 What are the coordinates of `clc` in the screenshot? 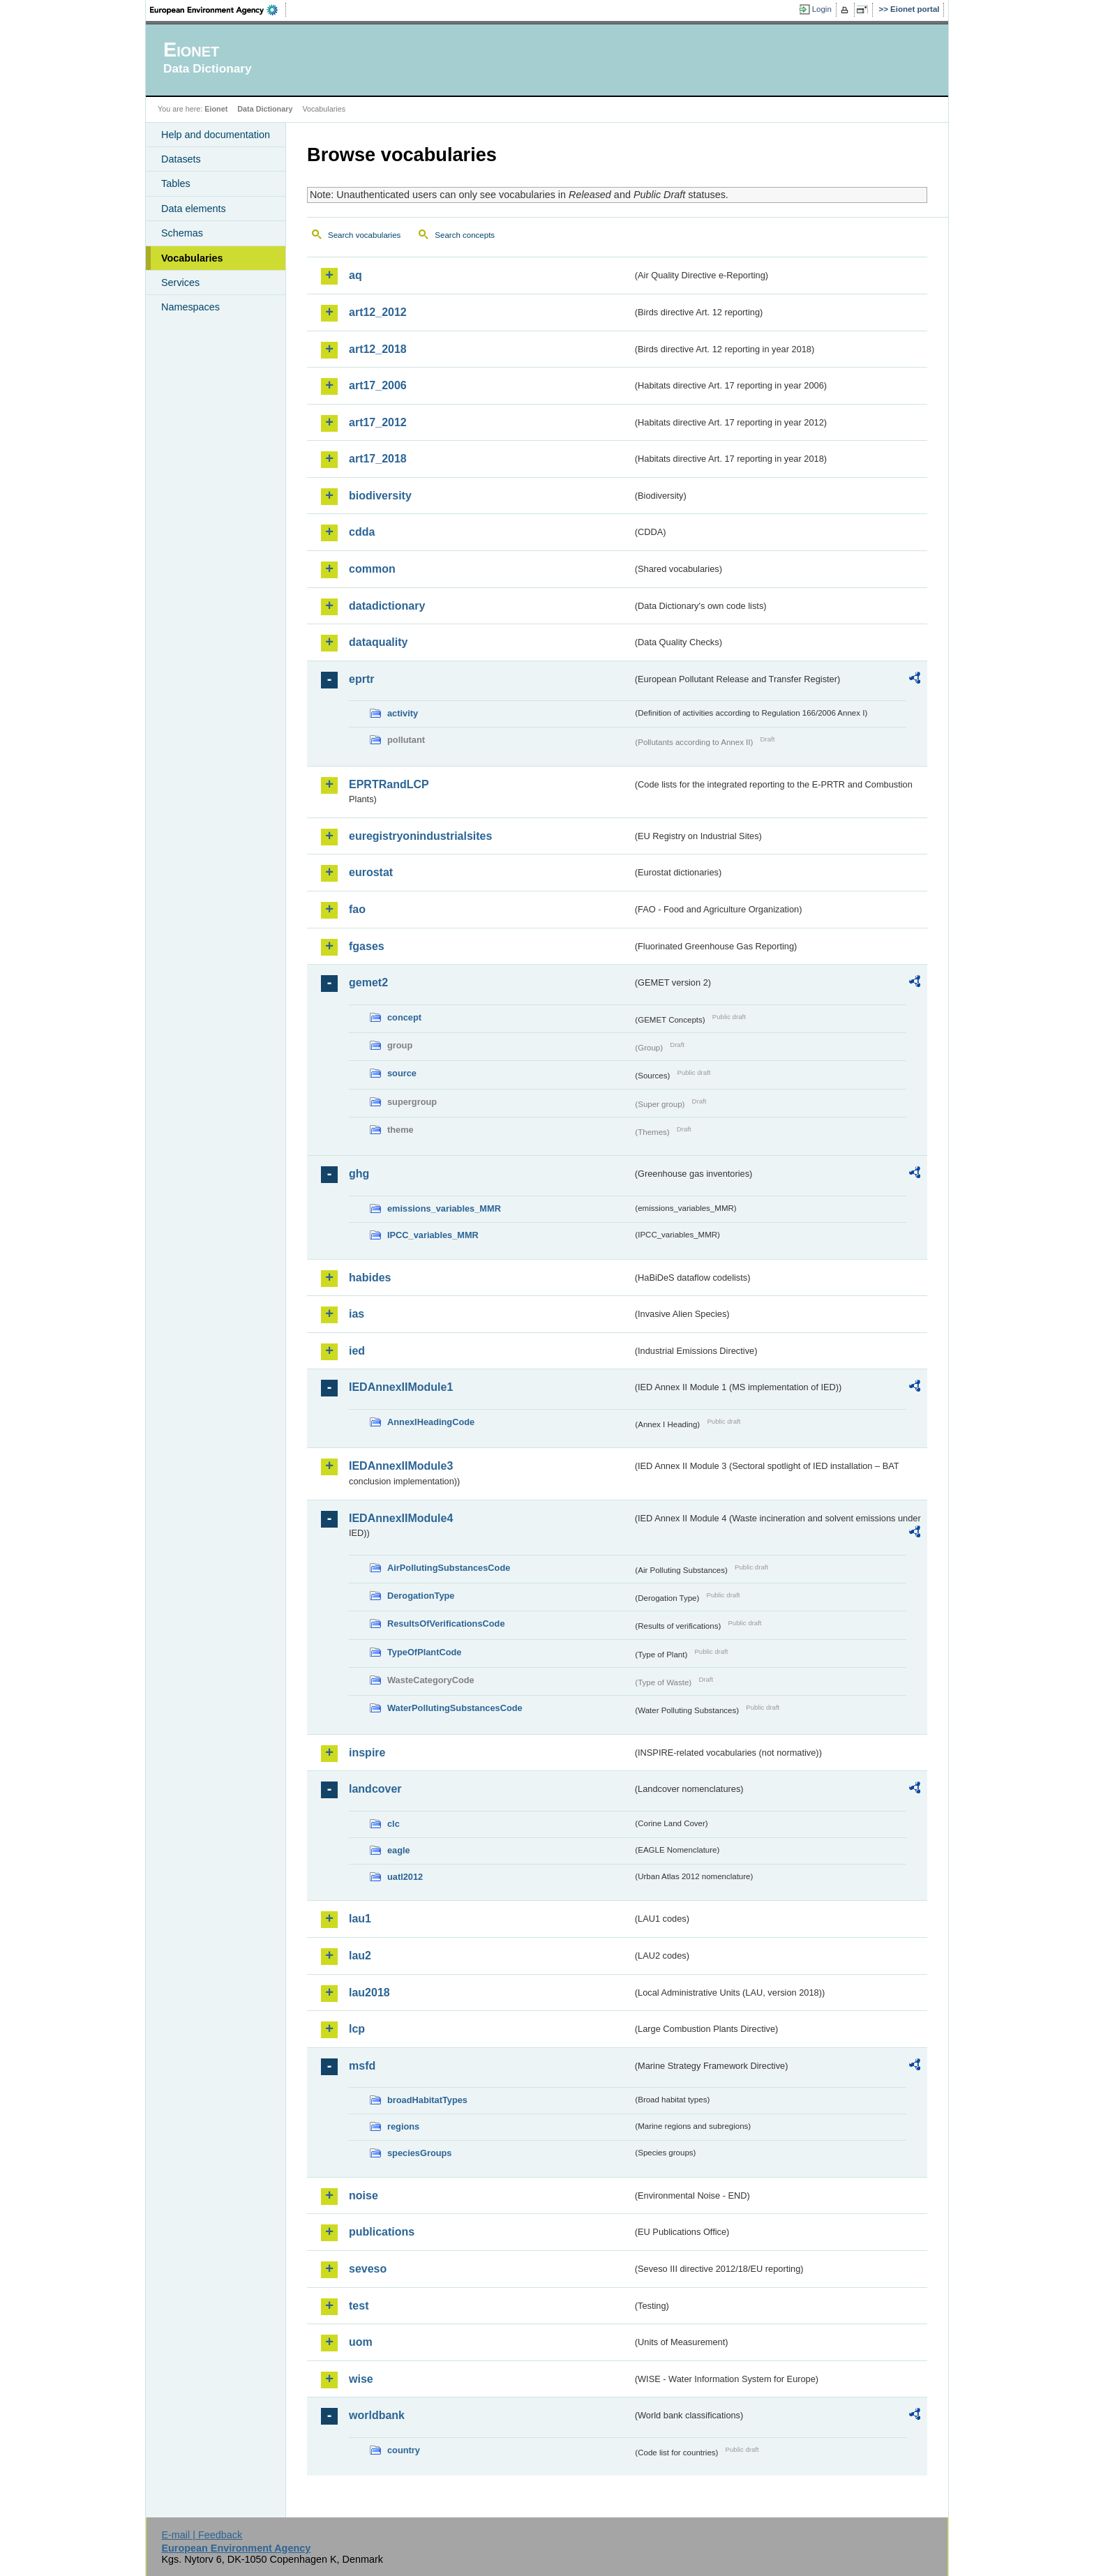 It's located at (393, 1823).